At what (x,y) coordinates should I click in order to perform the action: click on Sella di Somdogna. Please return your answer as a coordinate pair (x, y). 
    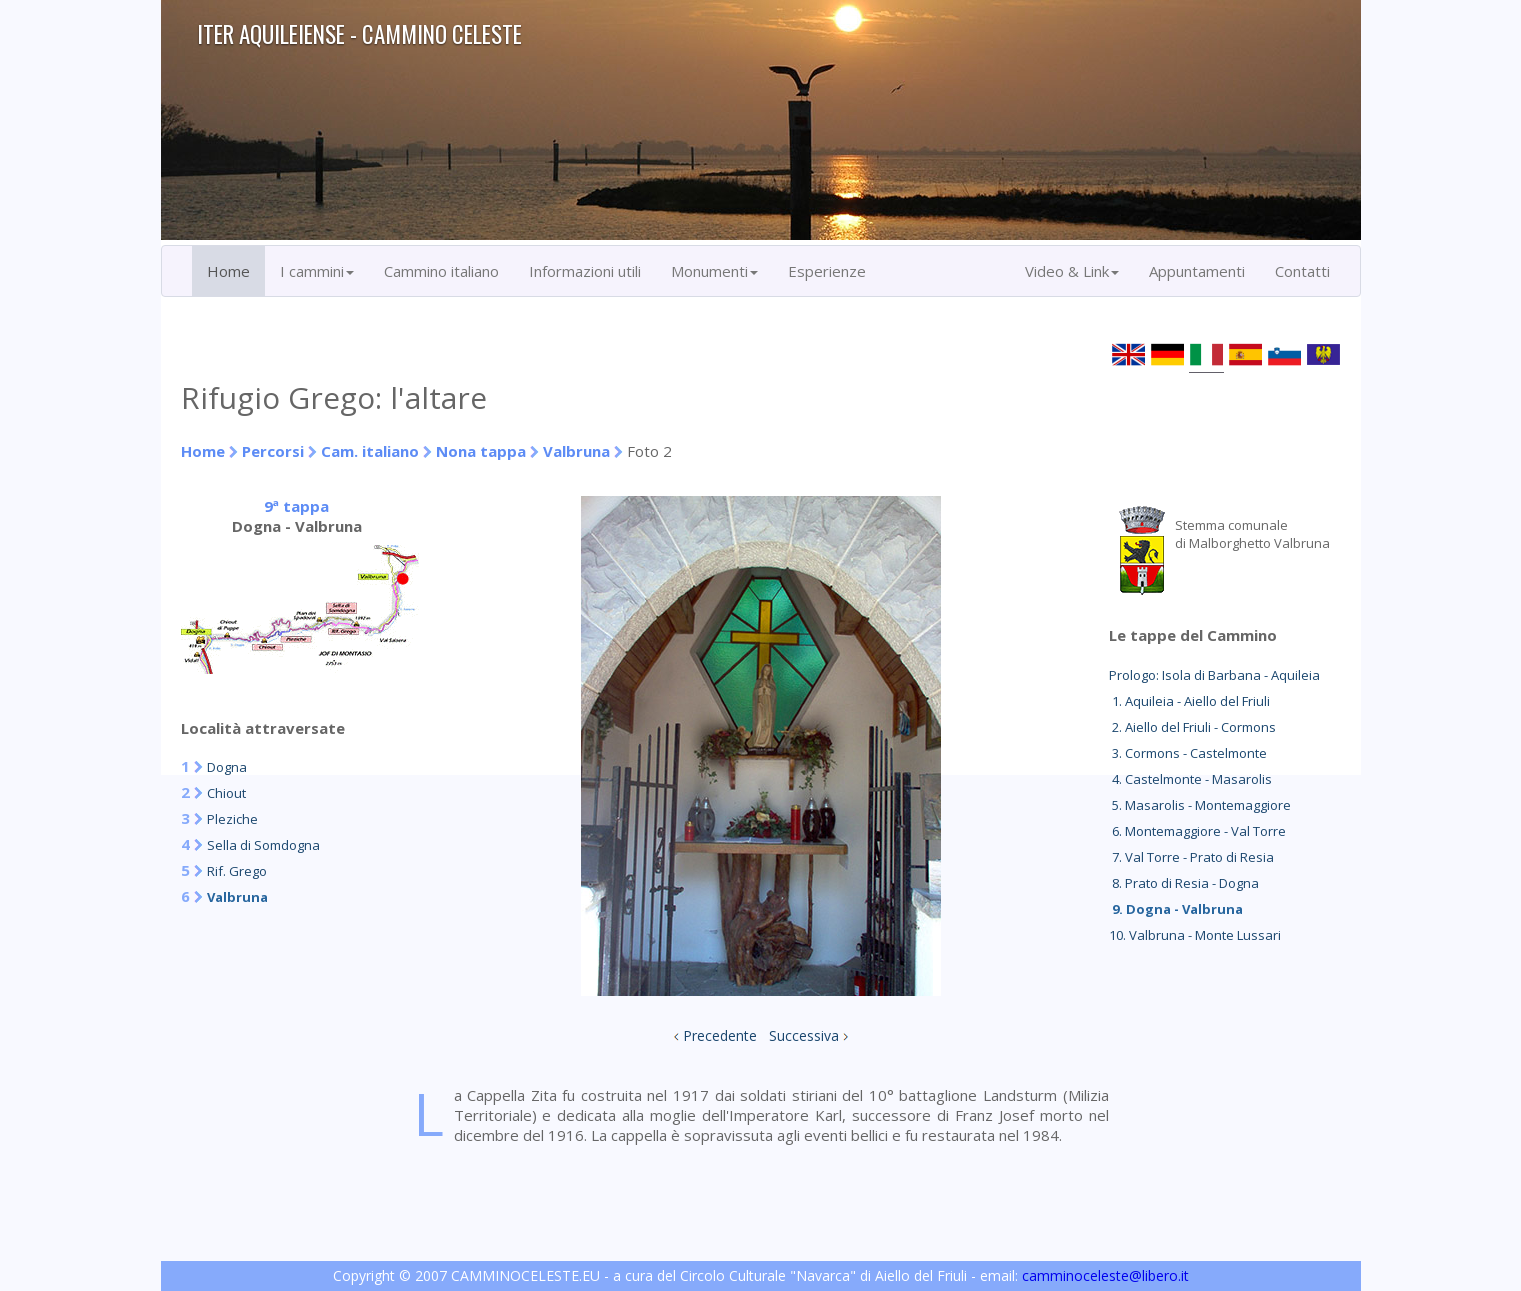
    Looking at the image, I should click on (263, 845).